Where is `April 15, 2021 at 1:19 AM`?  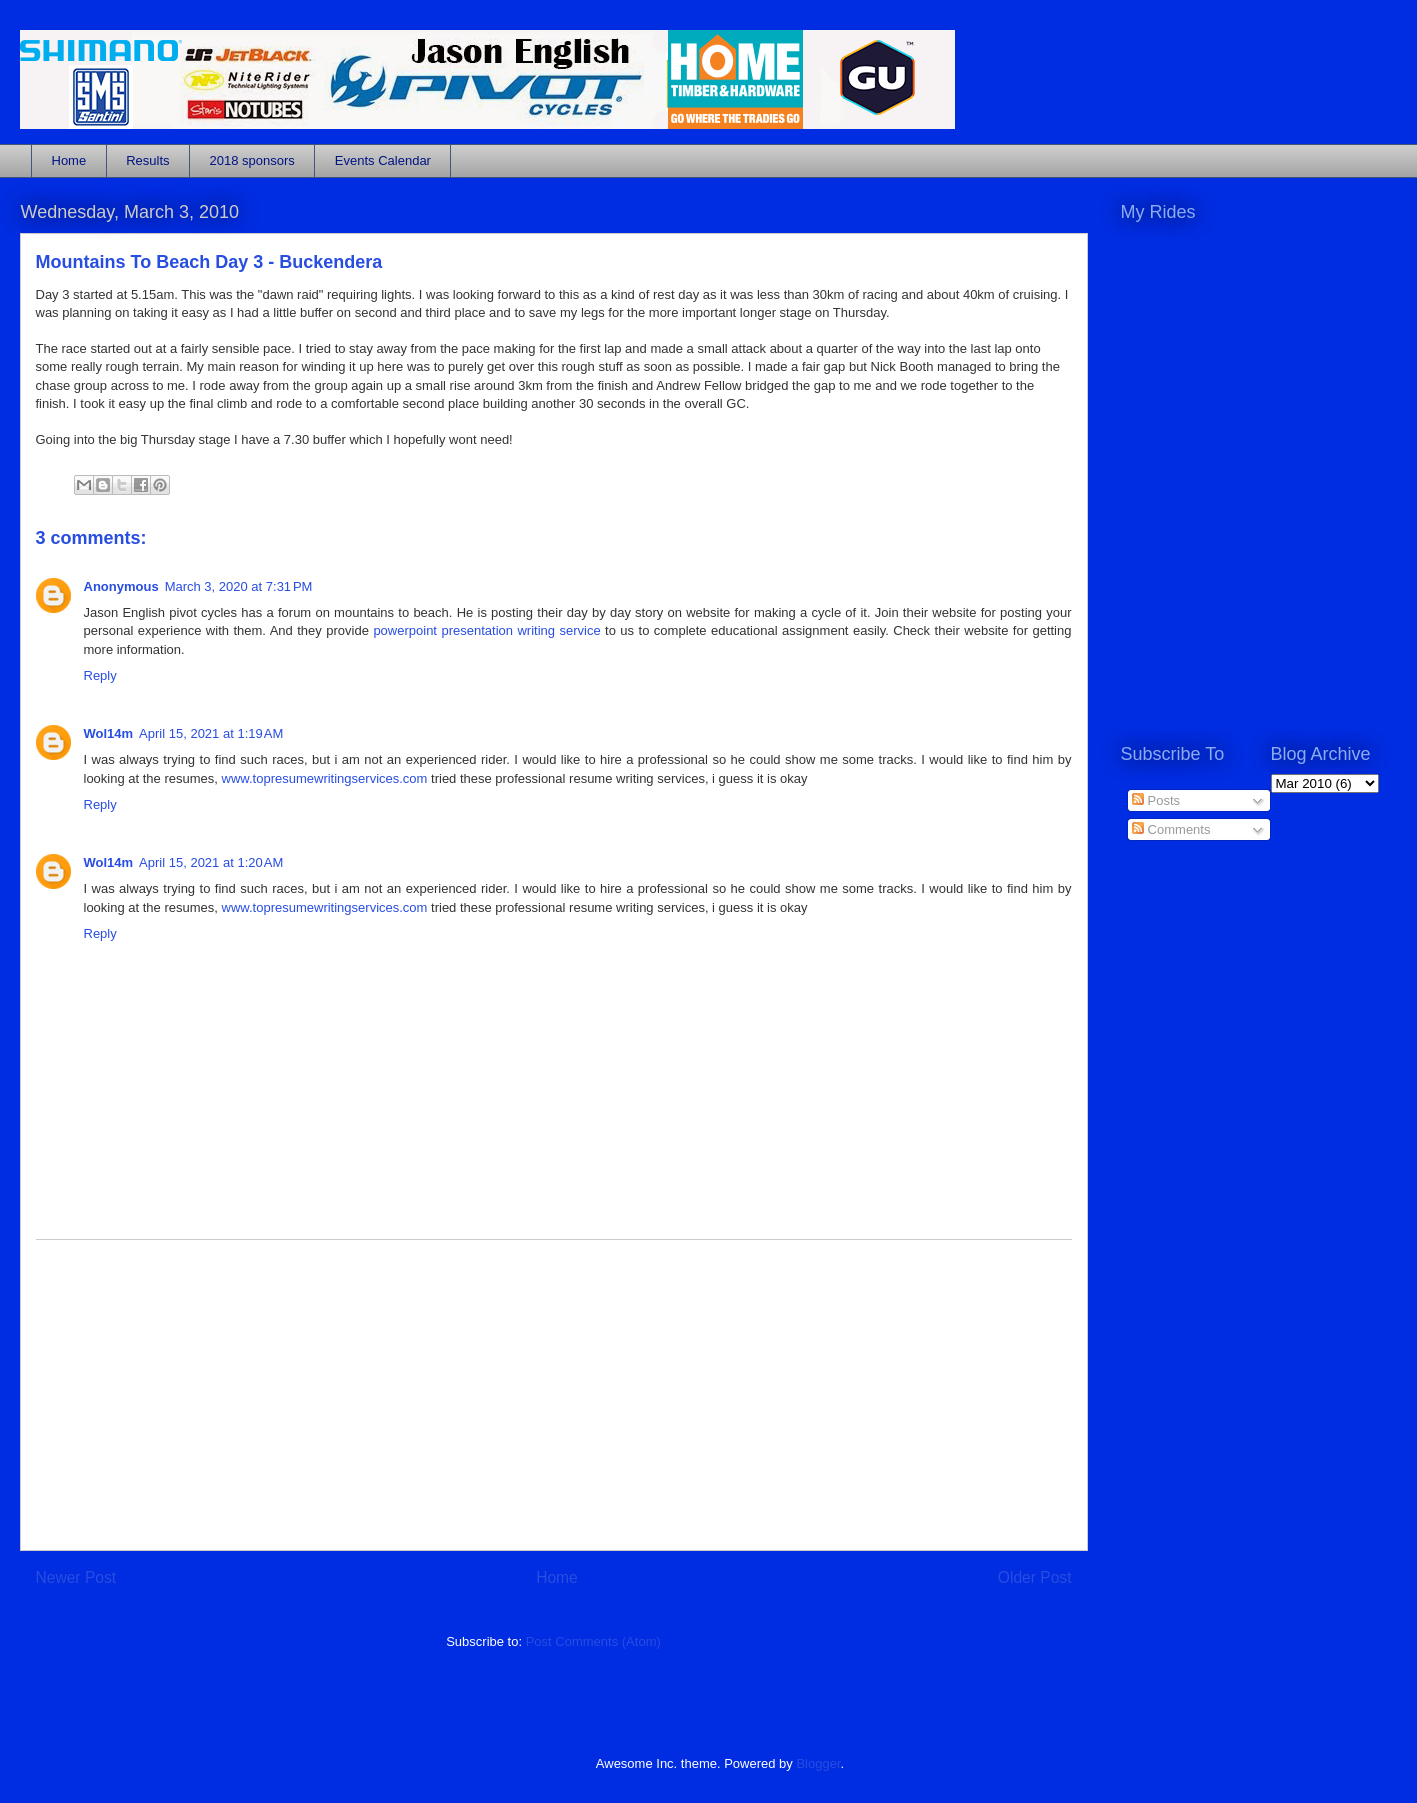 April 15, 2021 at 1:19 AM is located at coordinates (211, 733).